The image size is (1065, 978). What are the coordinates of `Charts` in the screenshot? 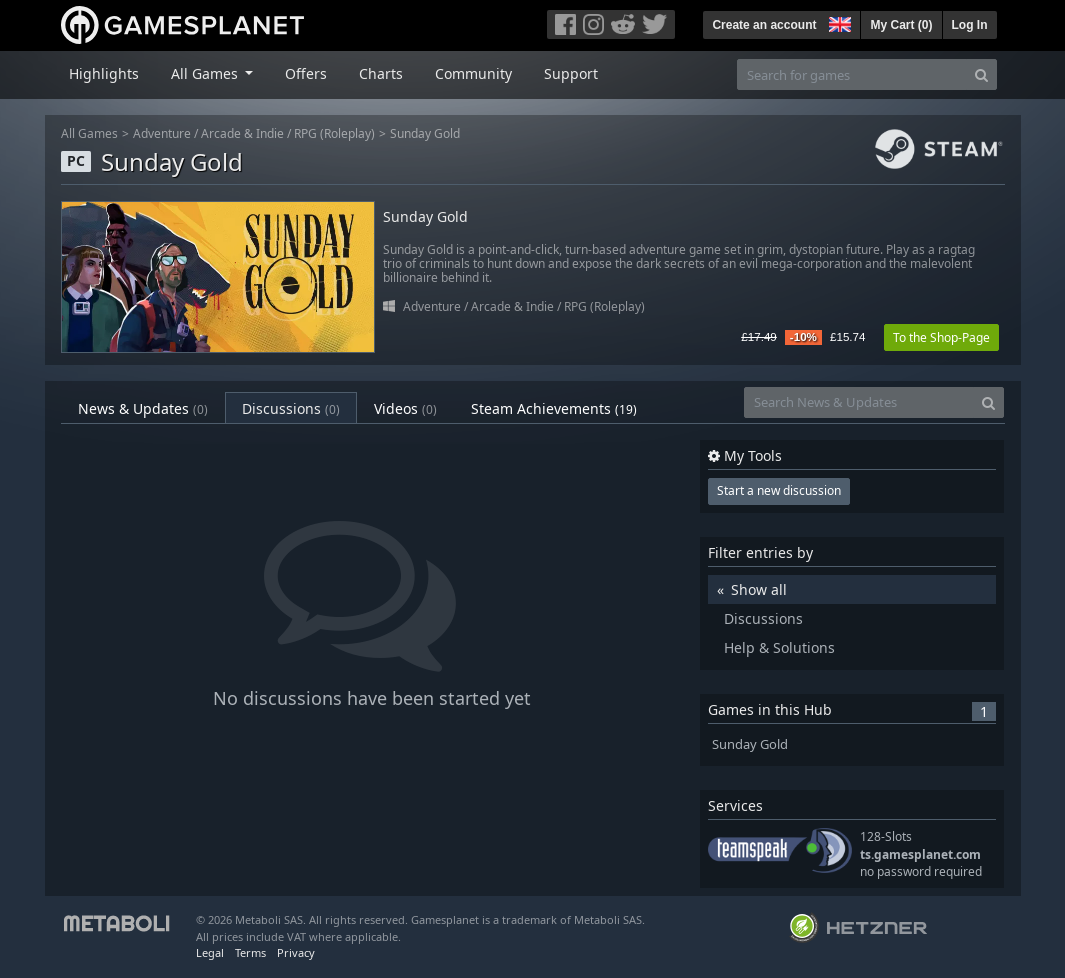 It's located at (381, 73).